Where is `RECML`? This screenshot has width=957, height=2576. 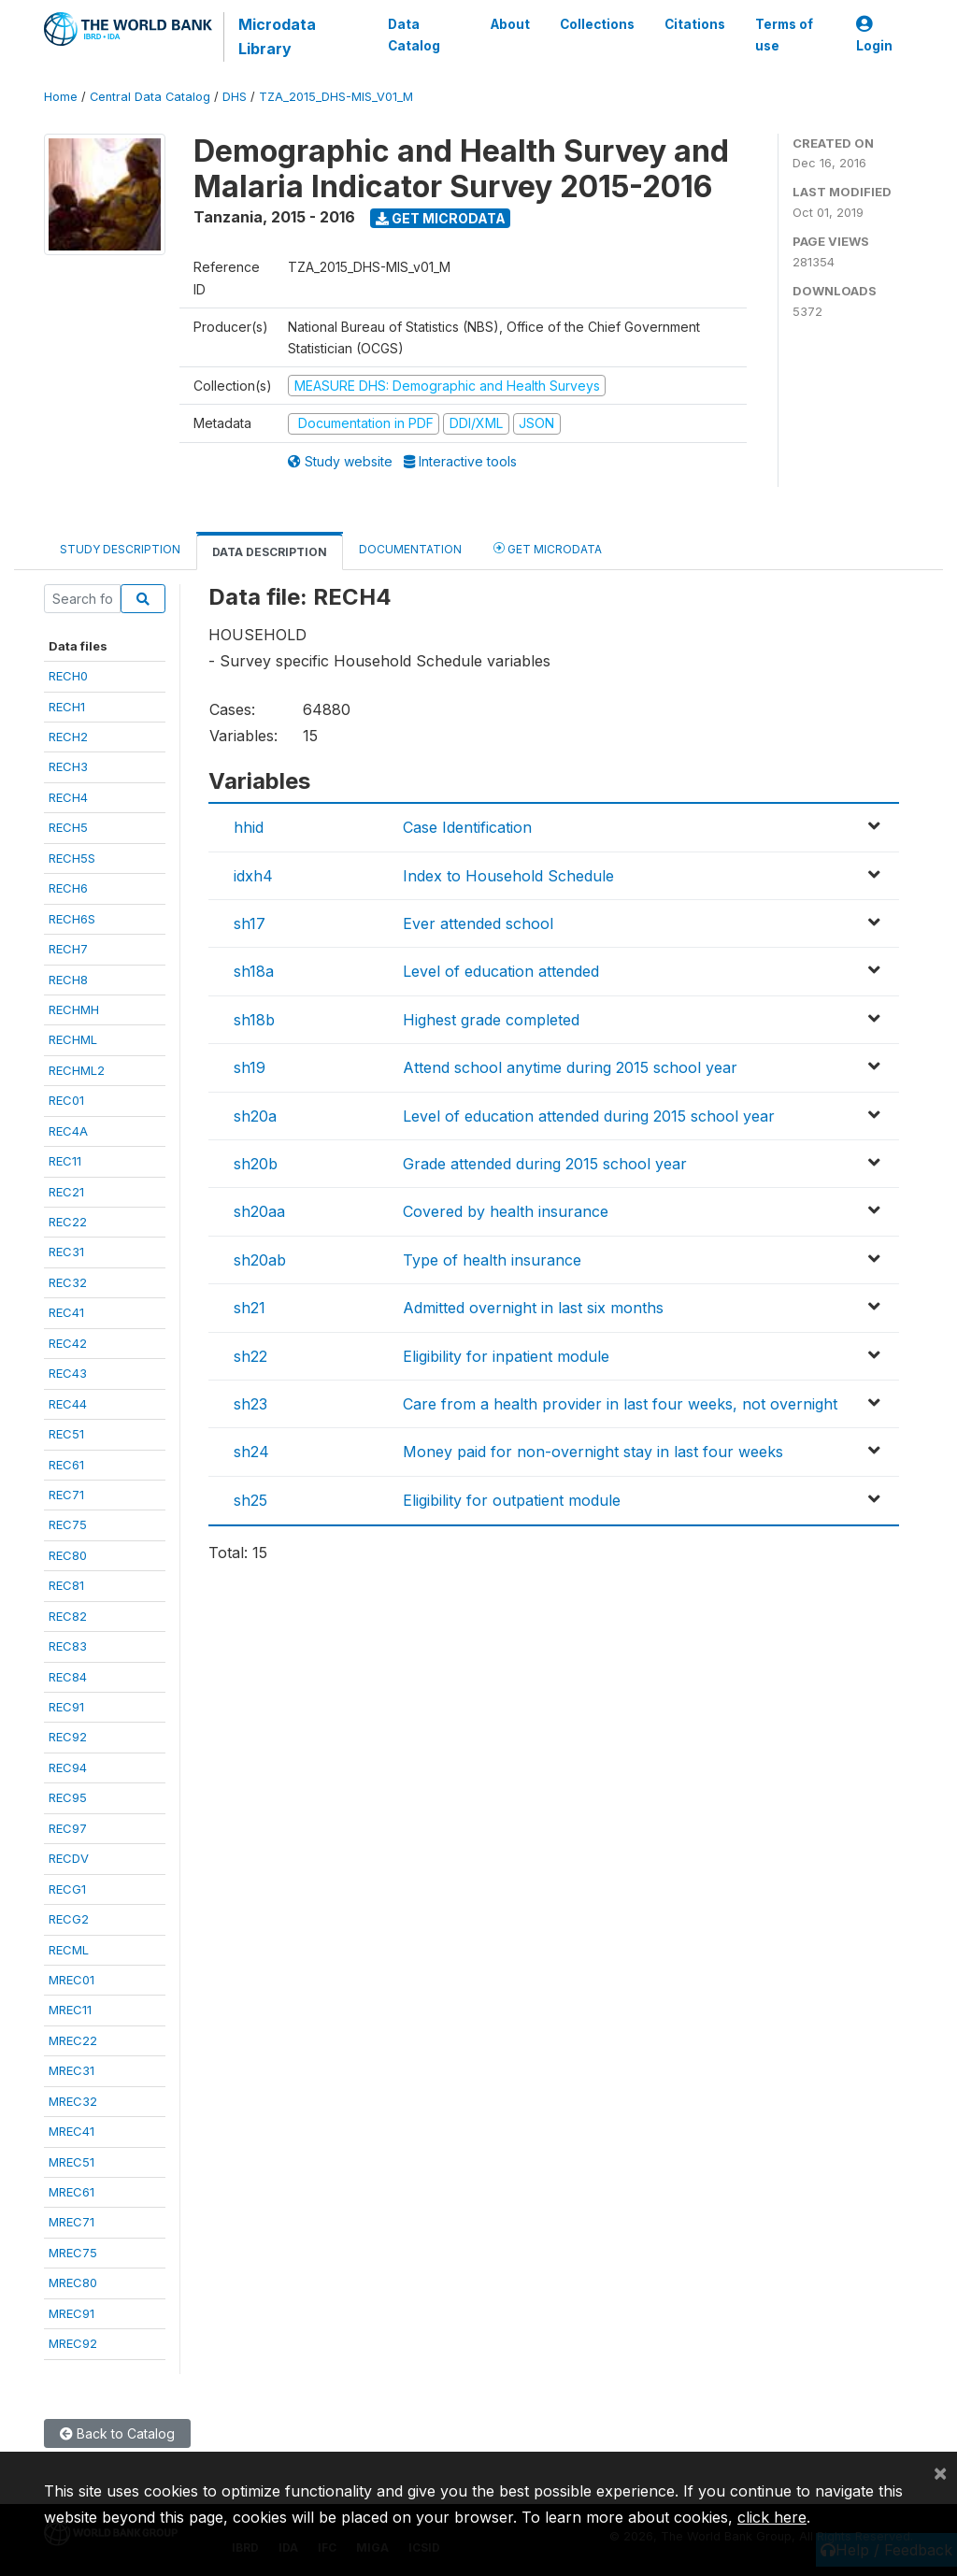
RECML is located at coordinates (69, 1949).